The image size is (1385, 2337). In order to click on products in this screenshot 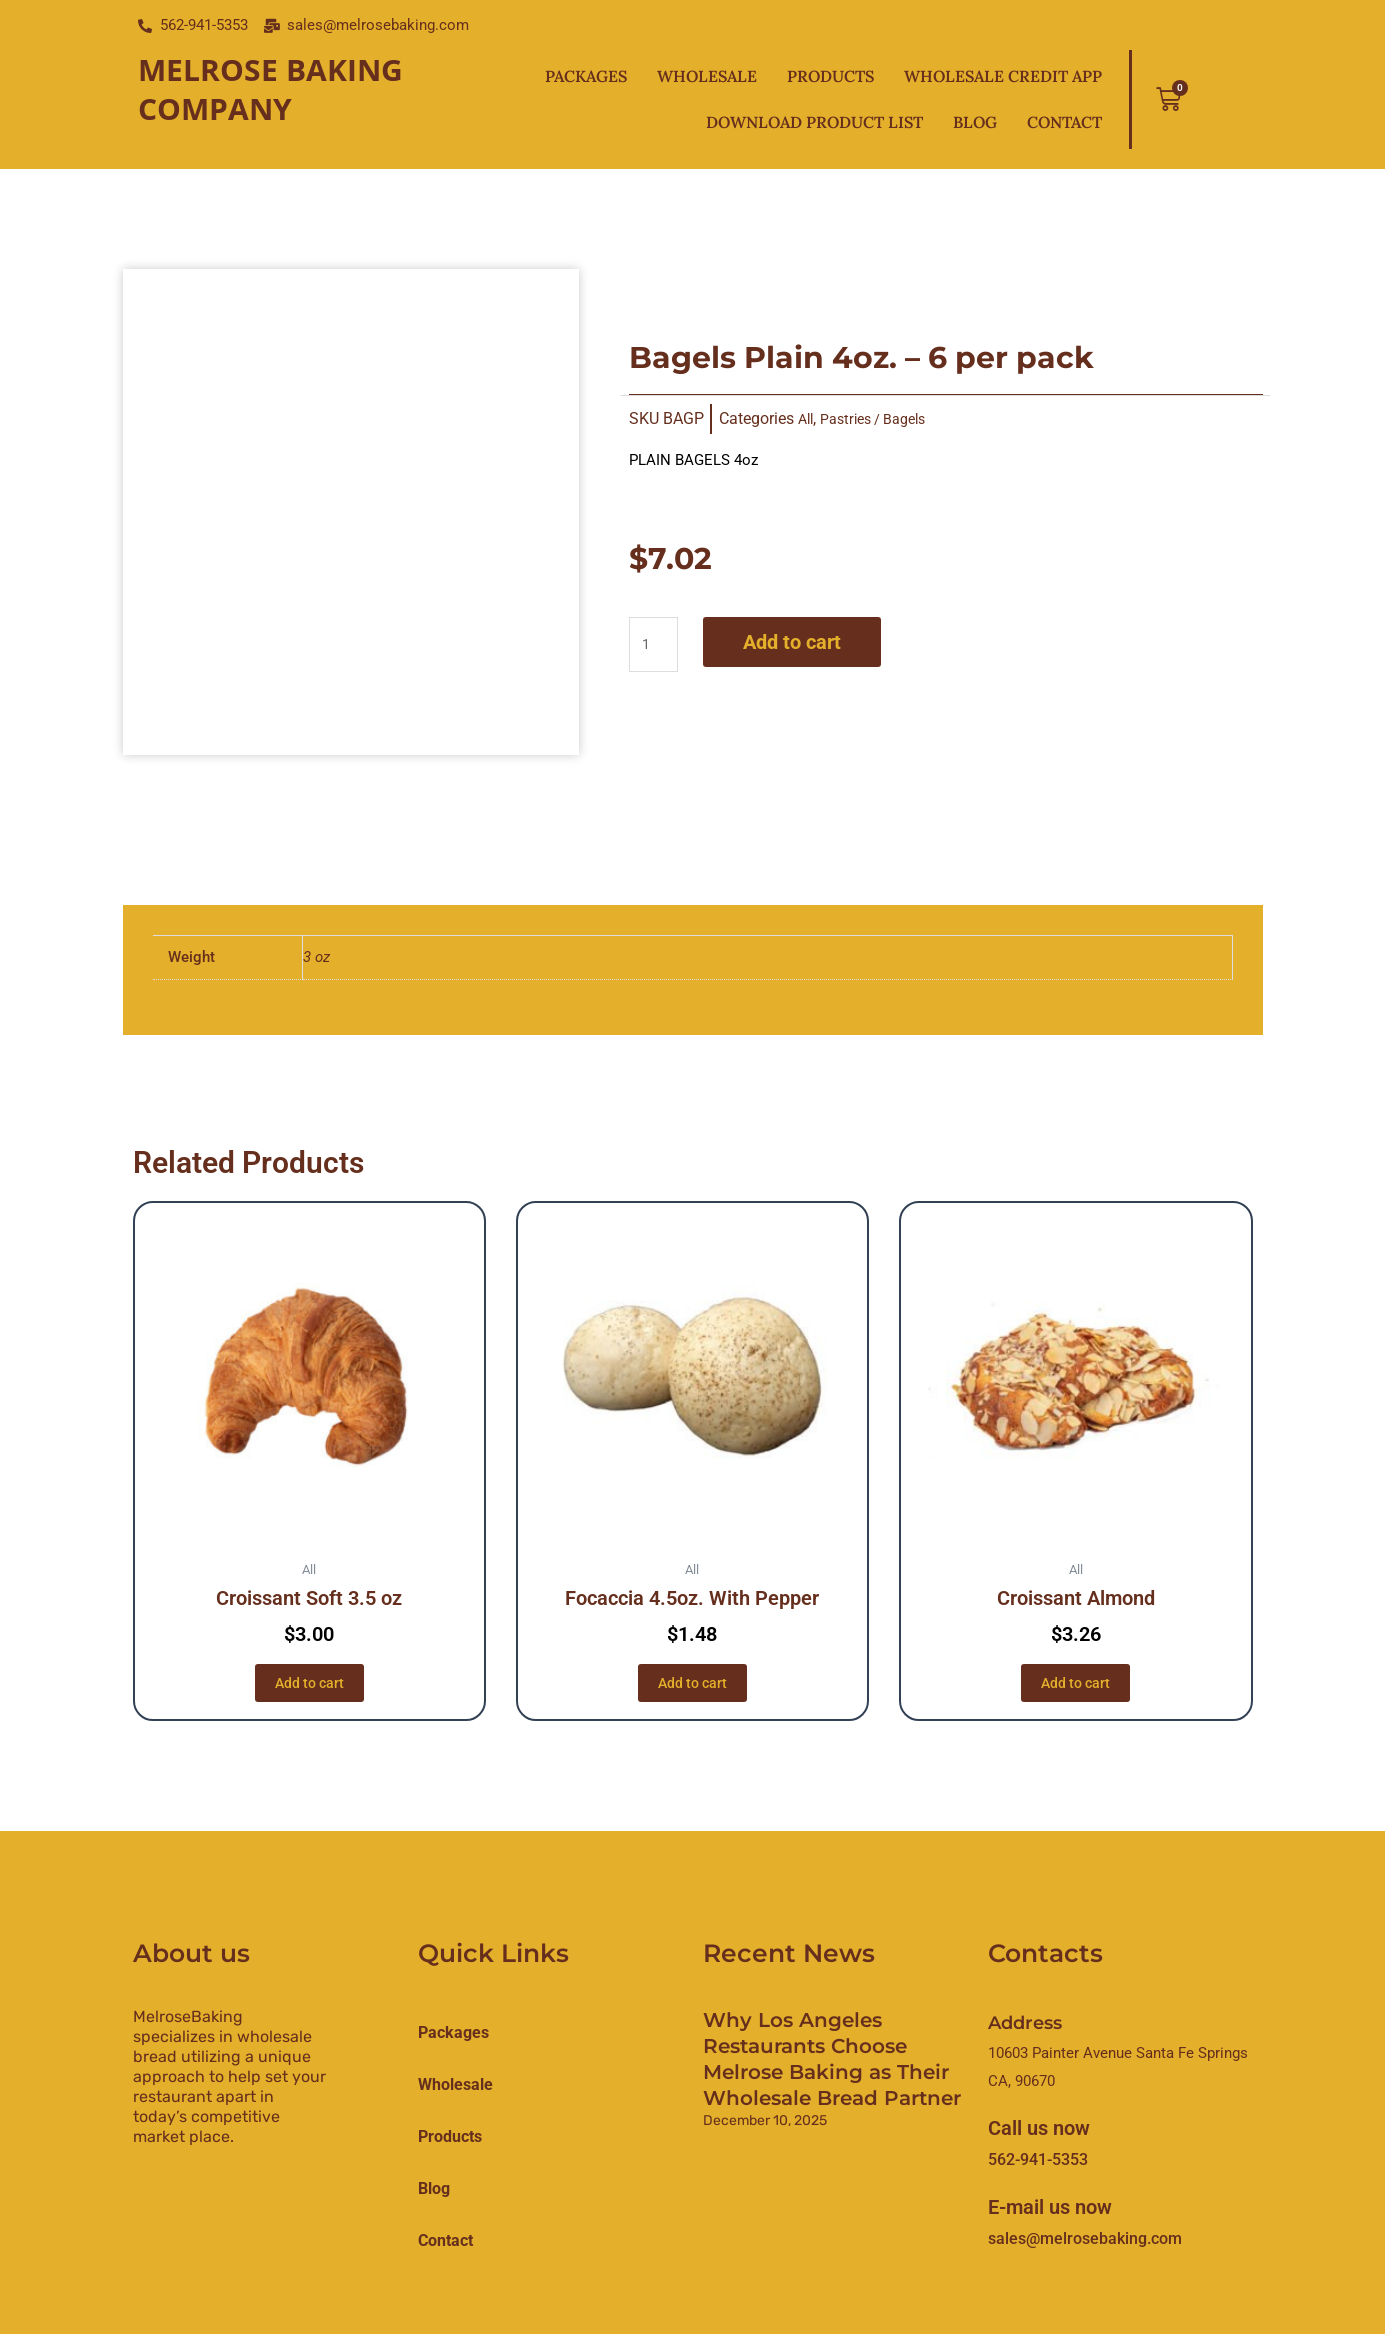, I will do `click(450, 2138)`.